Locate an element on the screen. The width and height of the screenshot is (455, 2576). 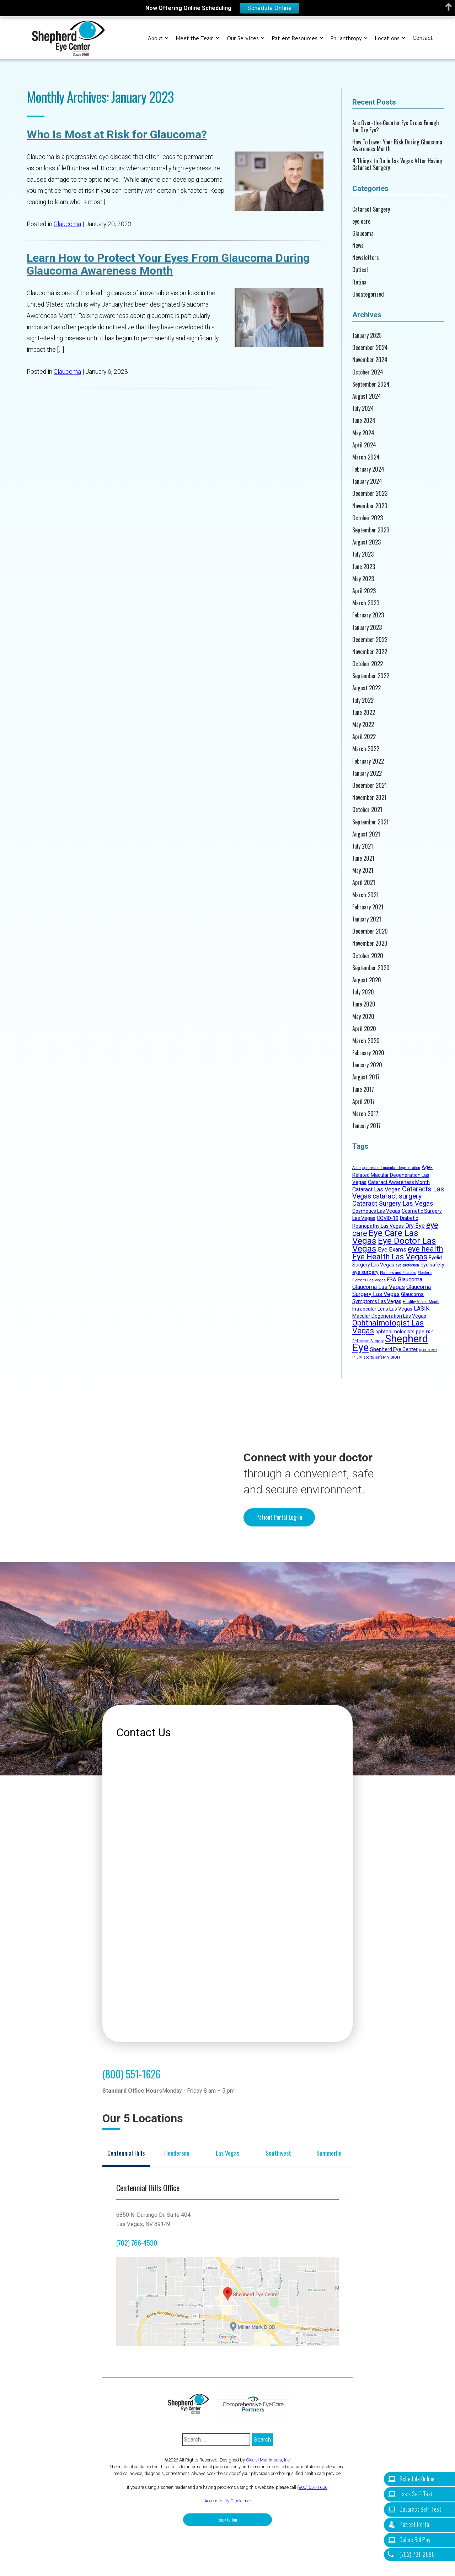
October 2024 is located at coordinates (367, 372).